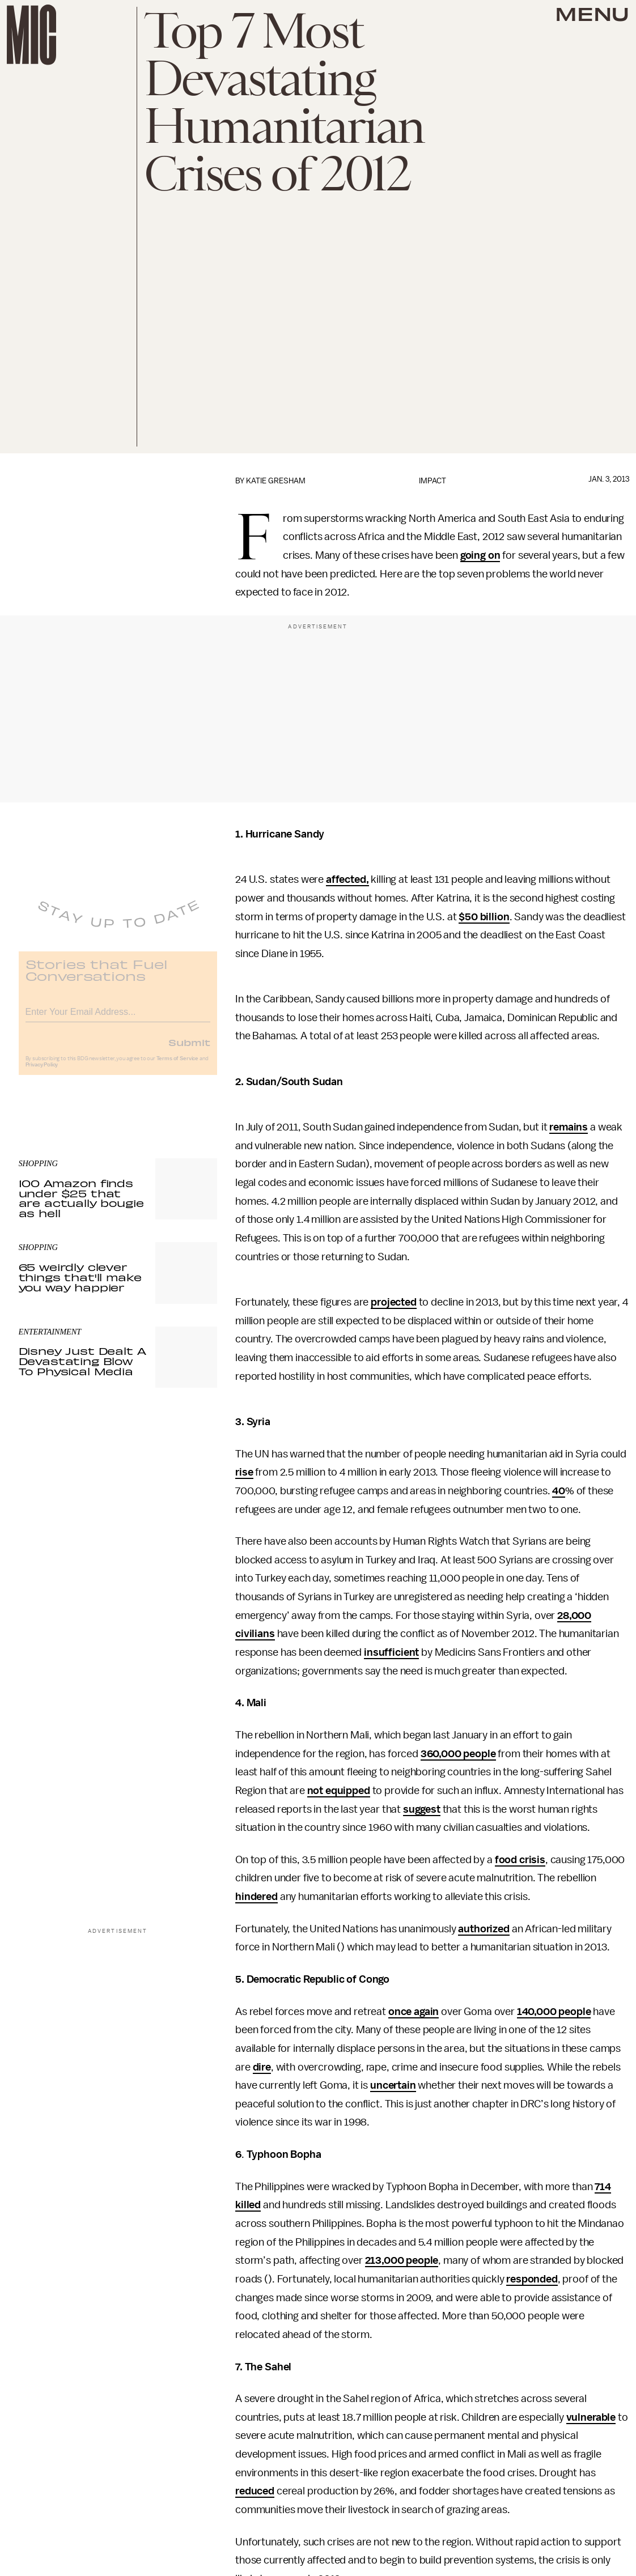 This screenshot has height=2576, width=636. I want to click on dire, so click(262, 2067).